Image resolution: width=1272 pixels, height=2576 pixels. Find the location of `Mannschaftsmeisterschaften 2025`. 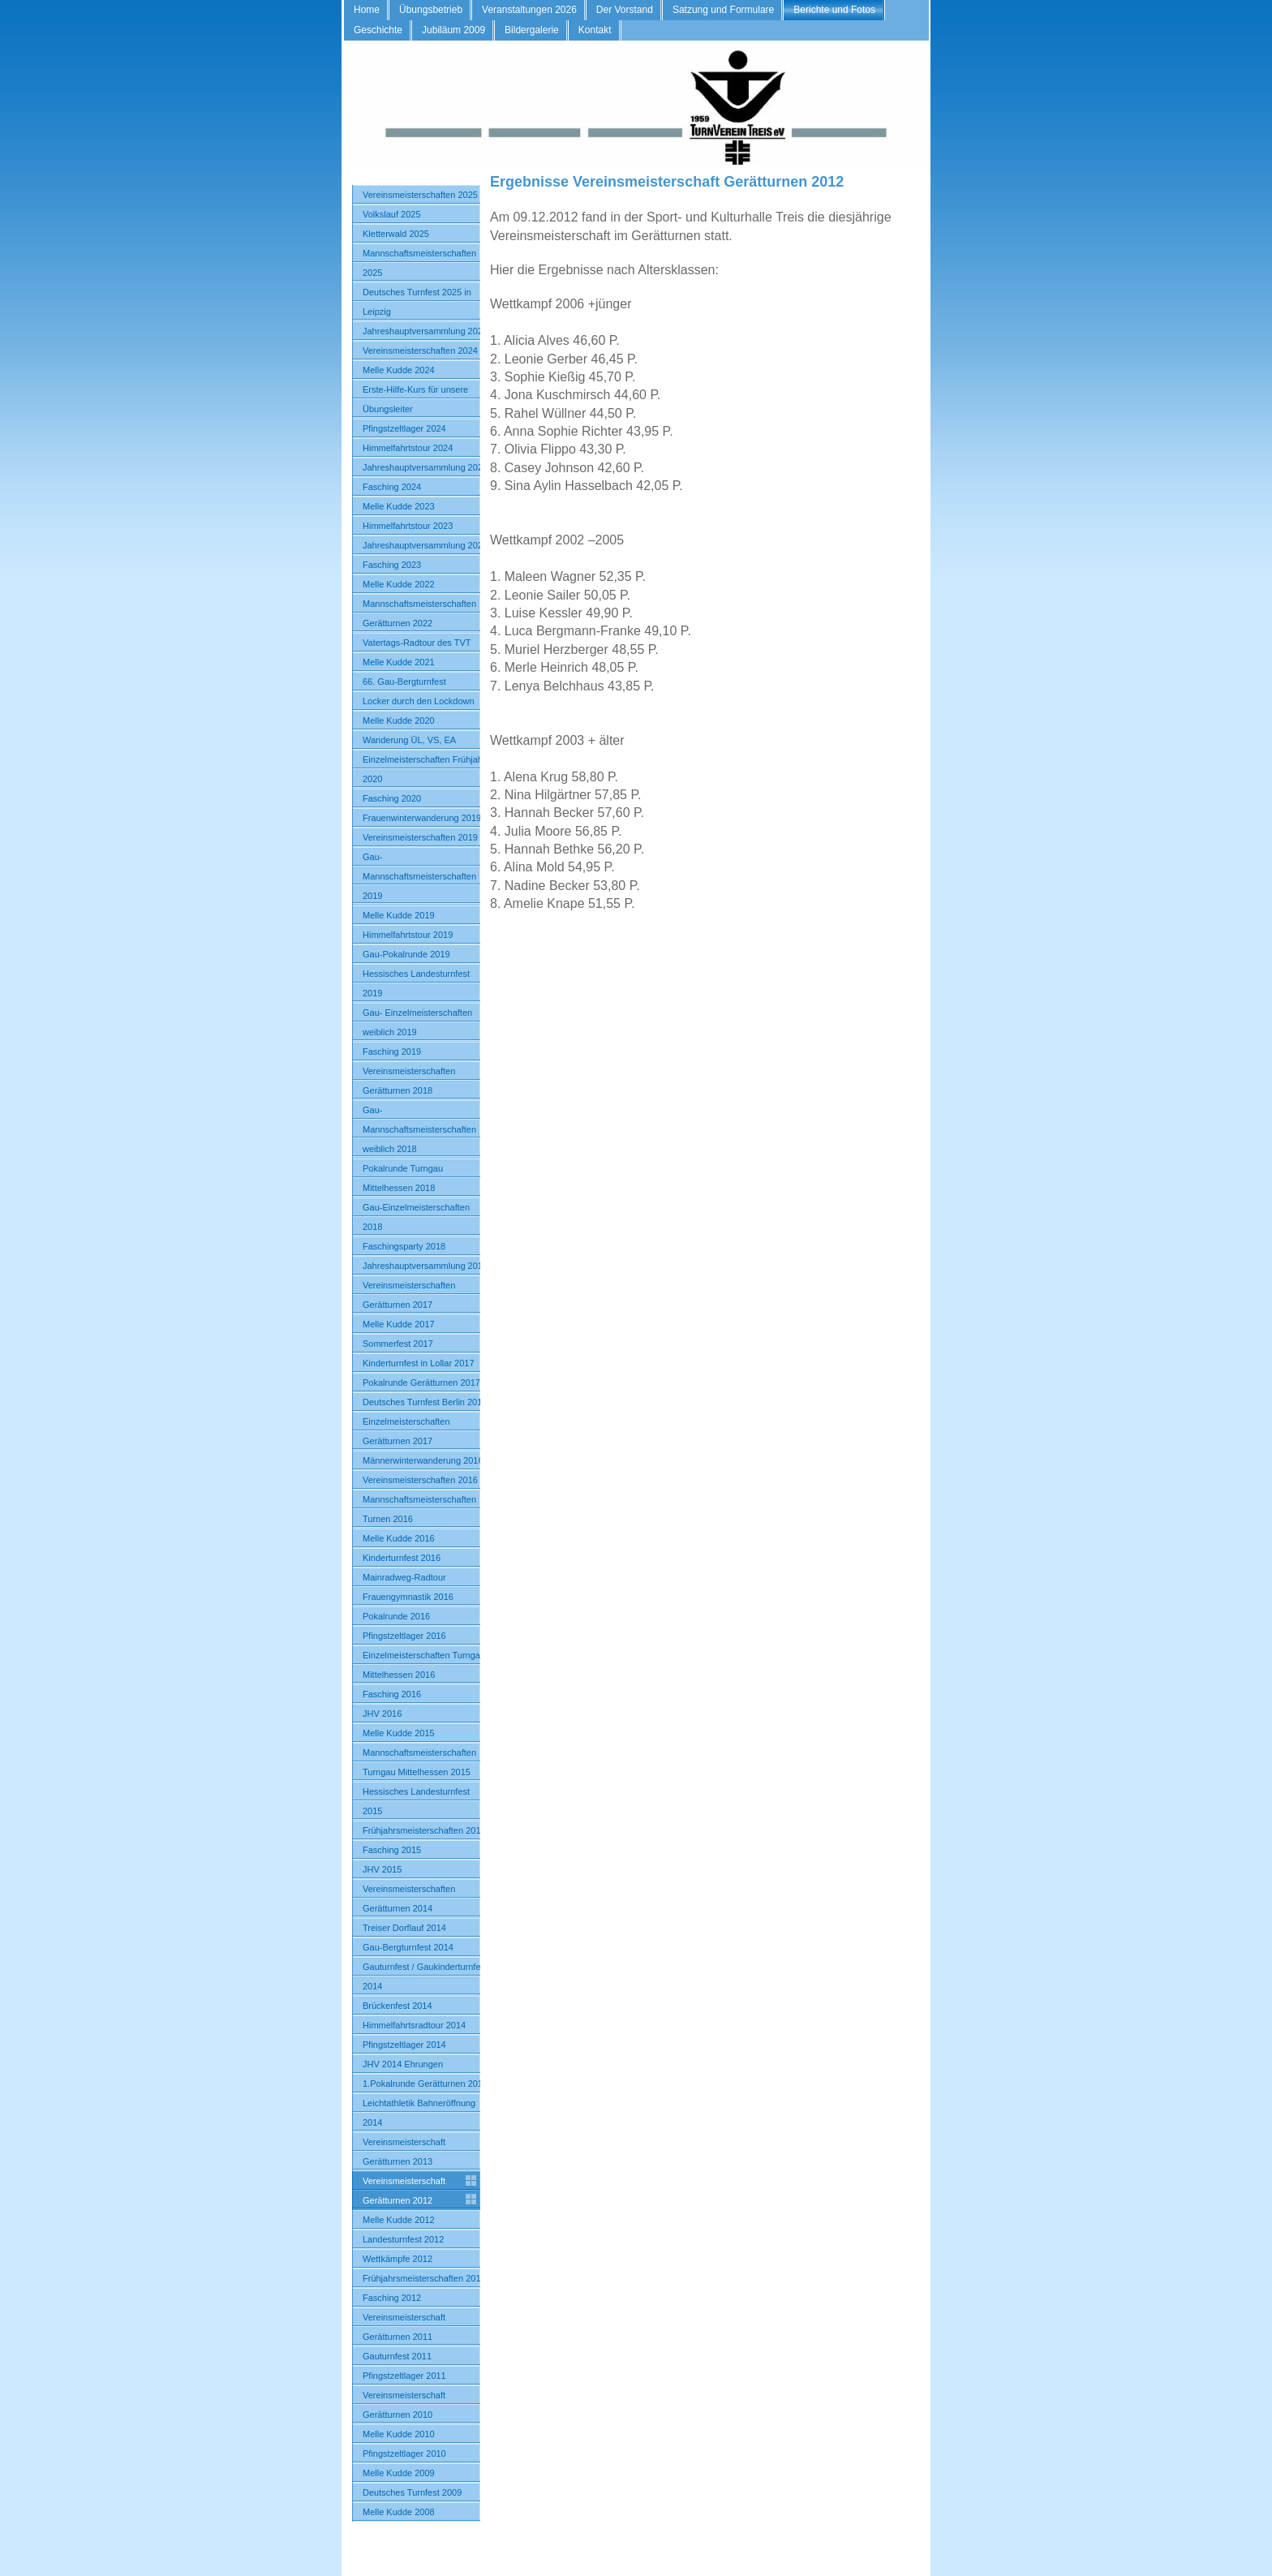

Mannschaftsmeisterschaften 2025 is located at coordinates (419, 262).